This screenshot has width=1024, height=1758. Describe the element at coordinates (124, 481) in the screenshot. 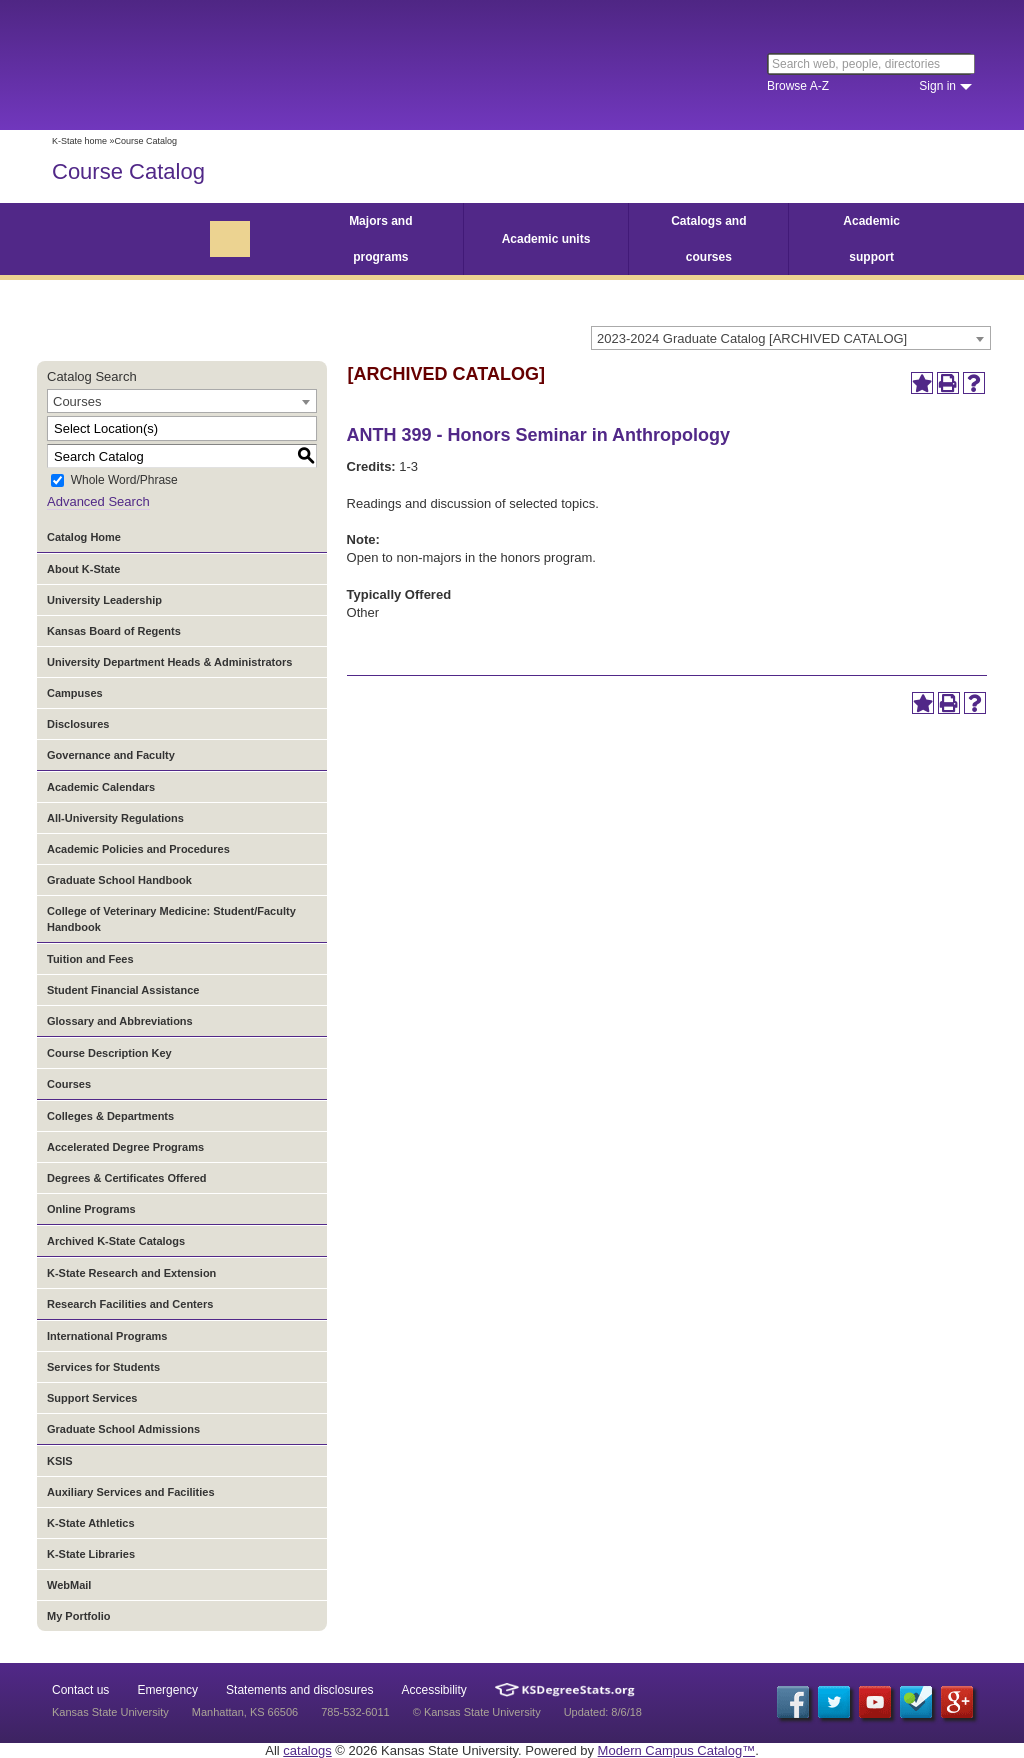

I see `Whole Word/Phrase` at that location.